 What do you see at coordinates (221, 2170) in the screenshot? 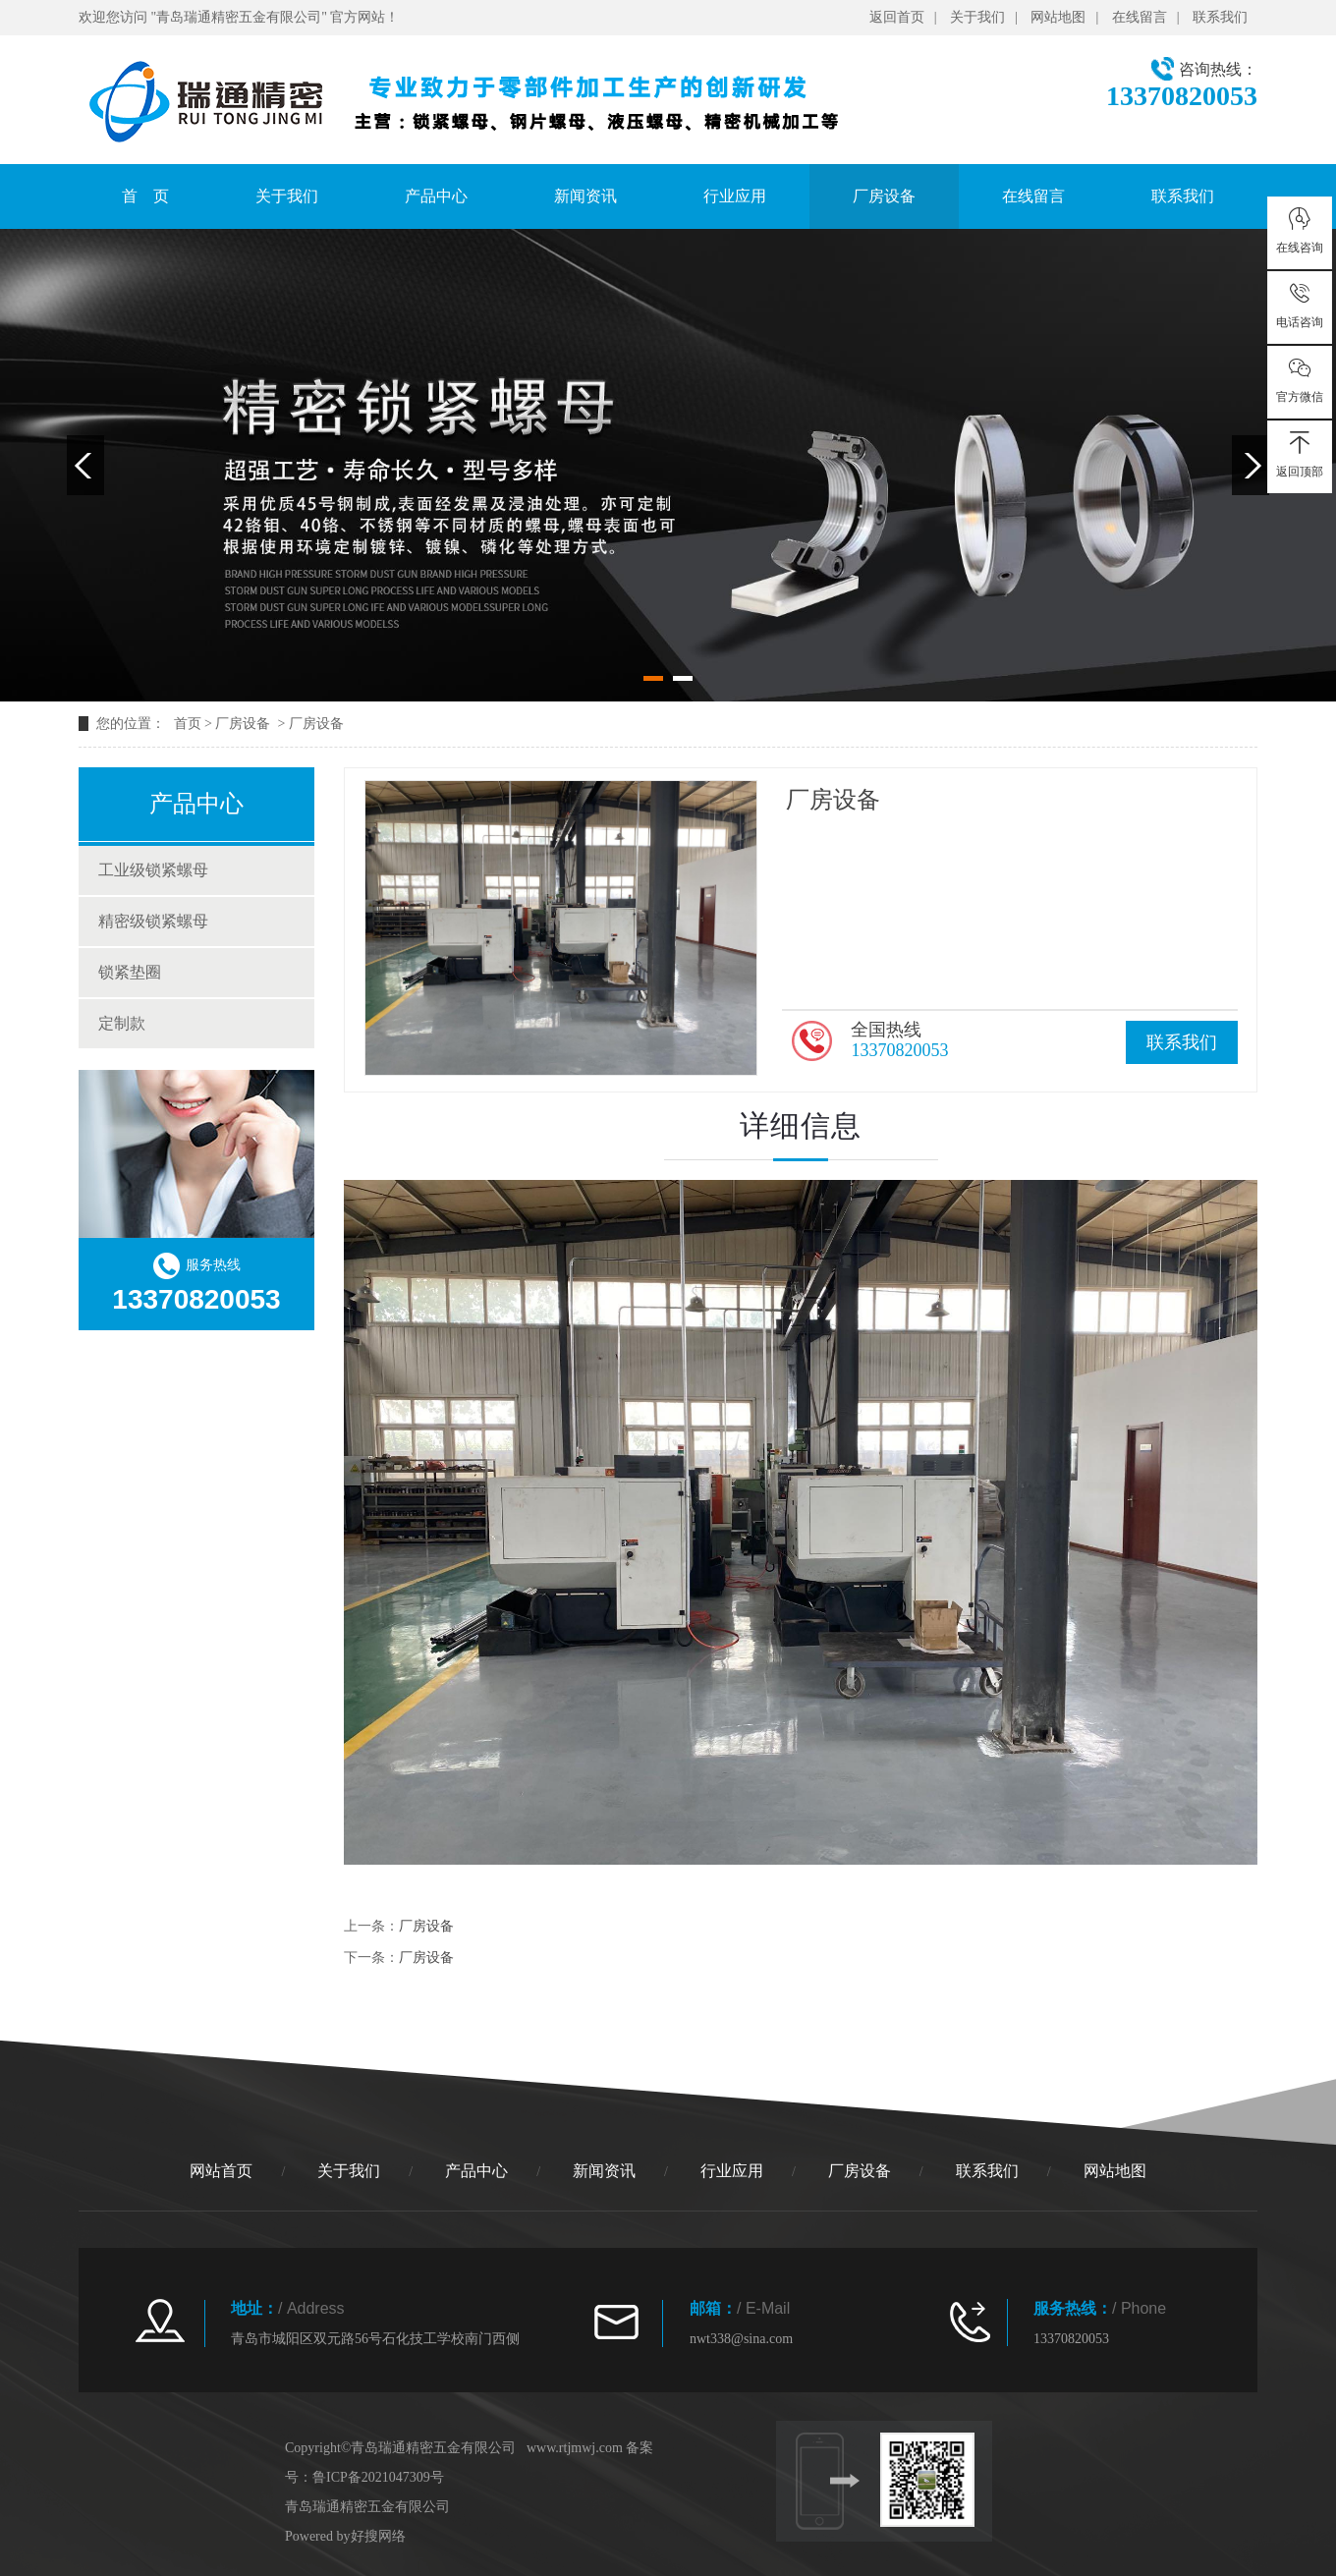
I see `网站首页` at bounding box center [221, 2170].